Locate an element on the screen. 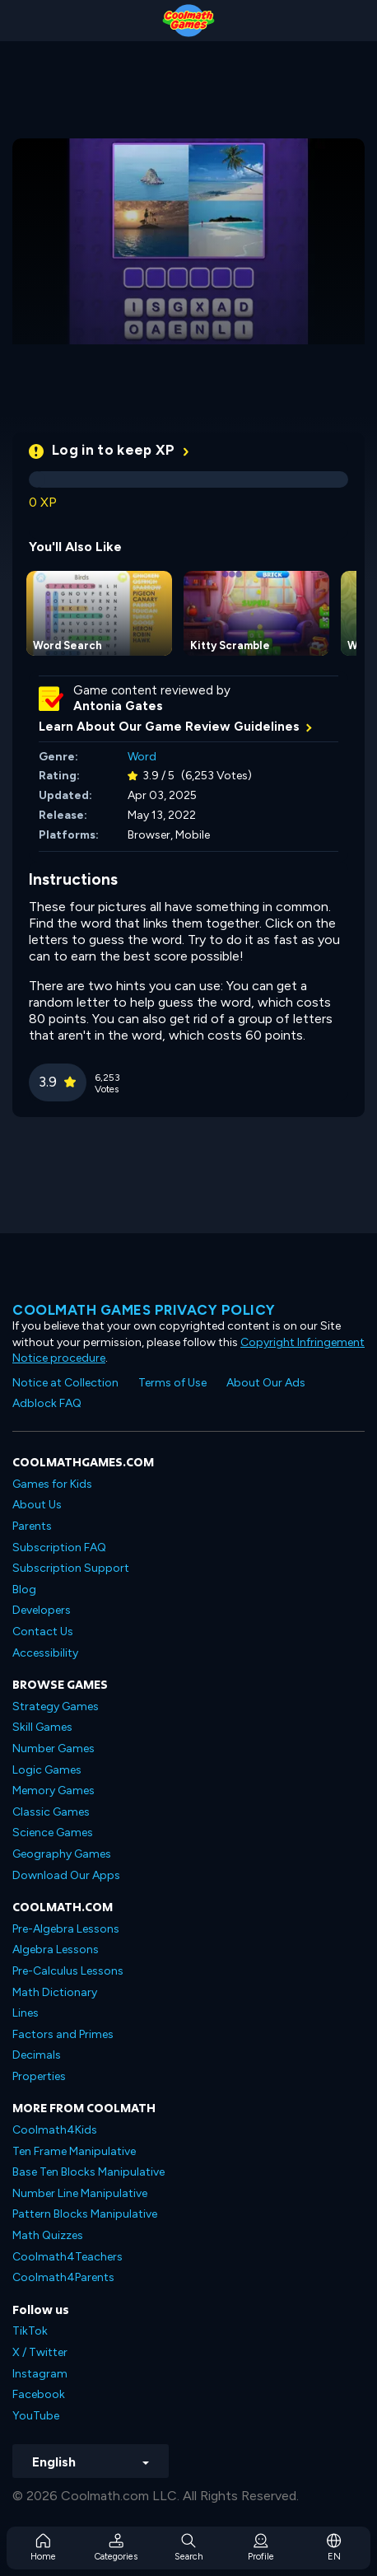 This screenshot has height=2576, width=377. YouTube is located at coordinates (35, 2416).